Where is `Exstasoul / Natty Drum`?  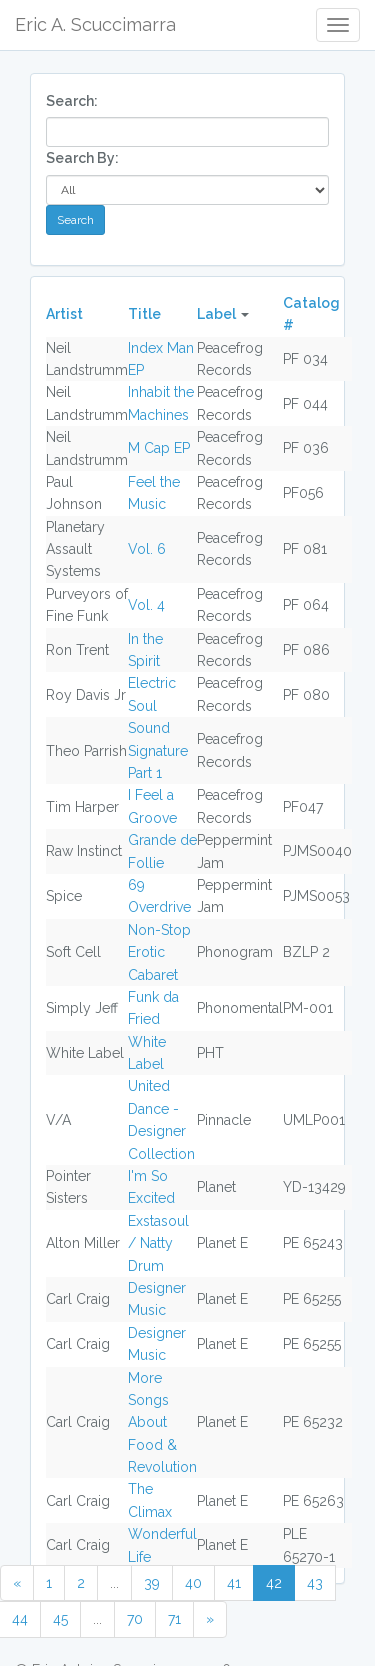 Exstasoul / Natty Drum is located at coordinates (158, 1243).